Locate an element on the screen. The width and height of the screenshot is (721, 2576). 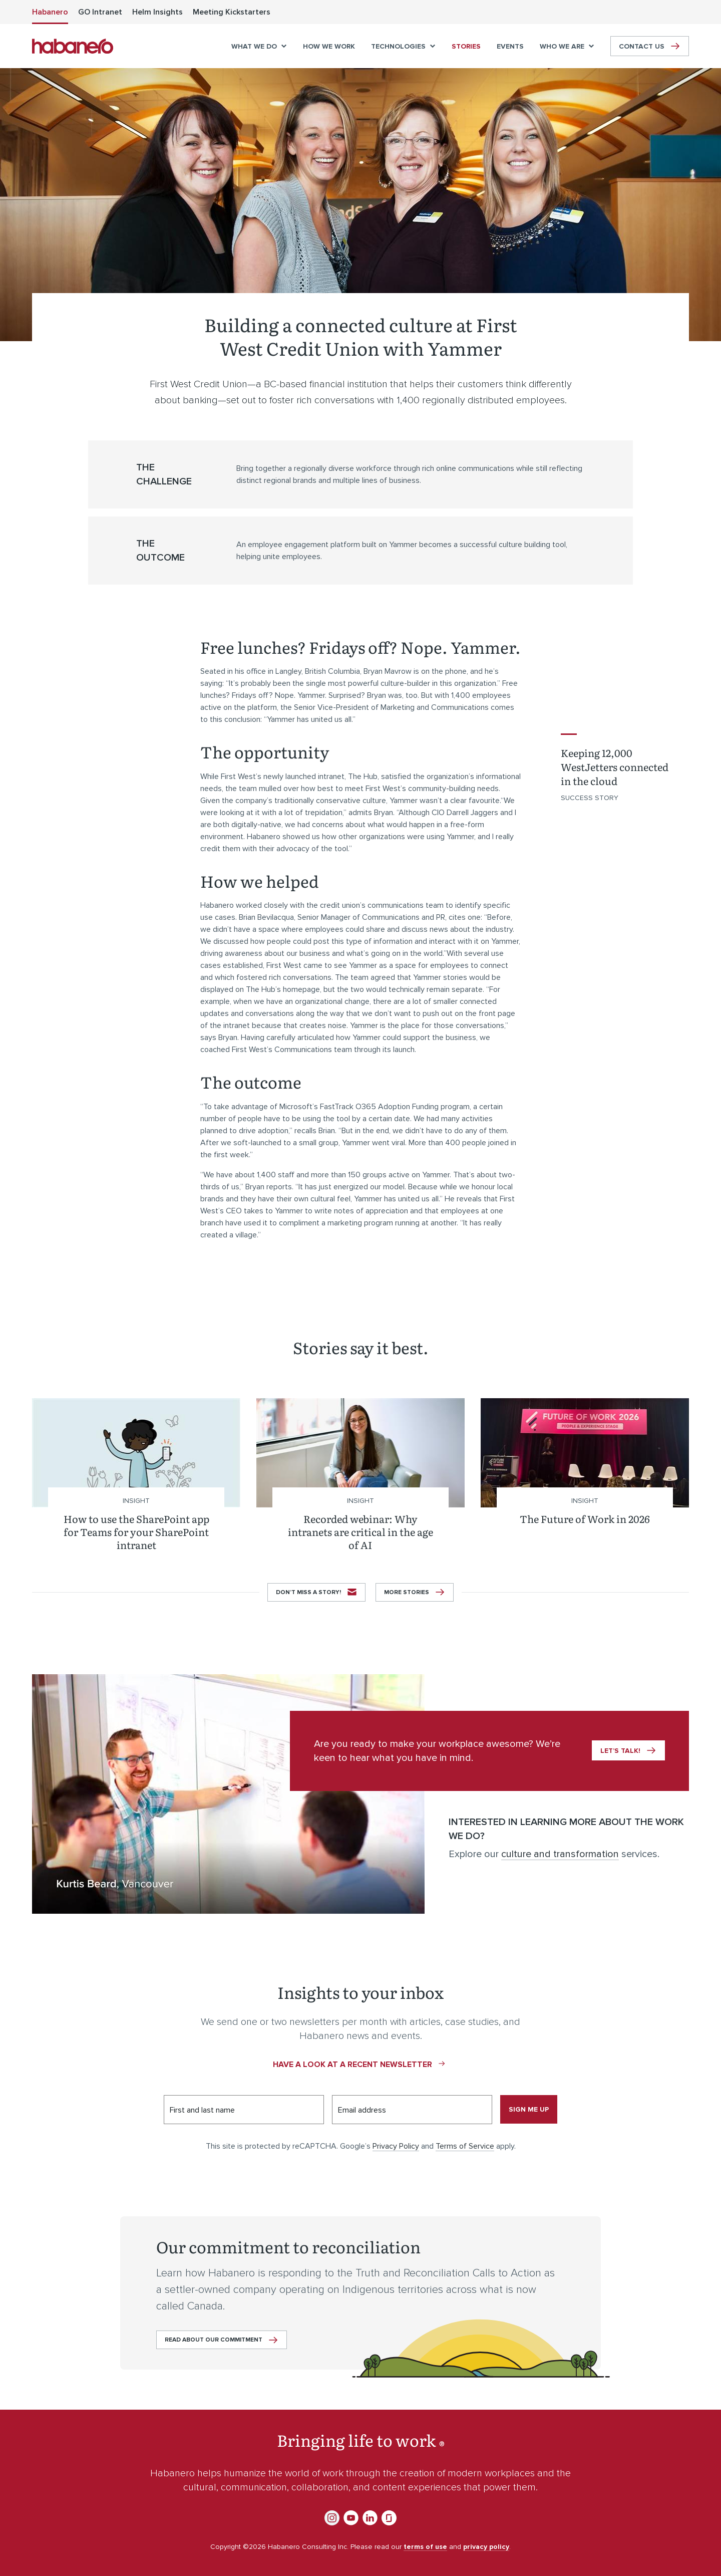
Privacy Policy is located at coordinates (396, 2146).